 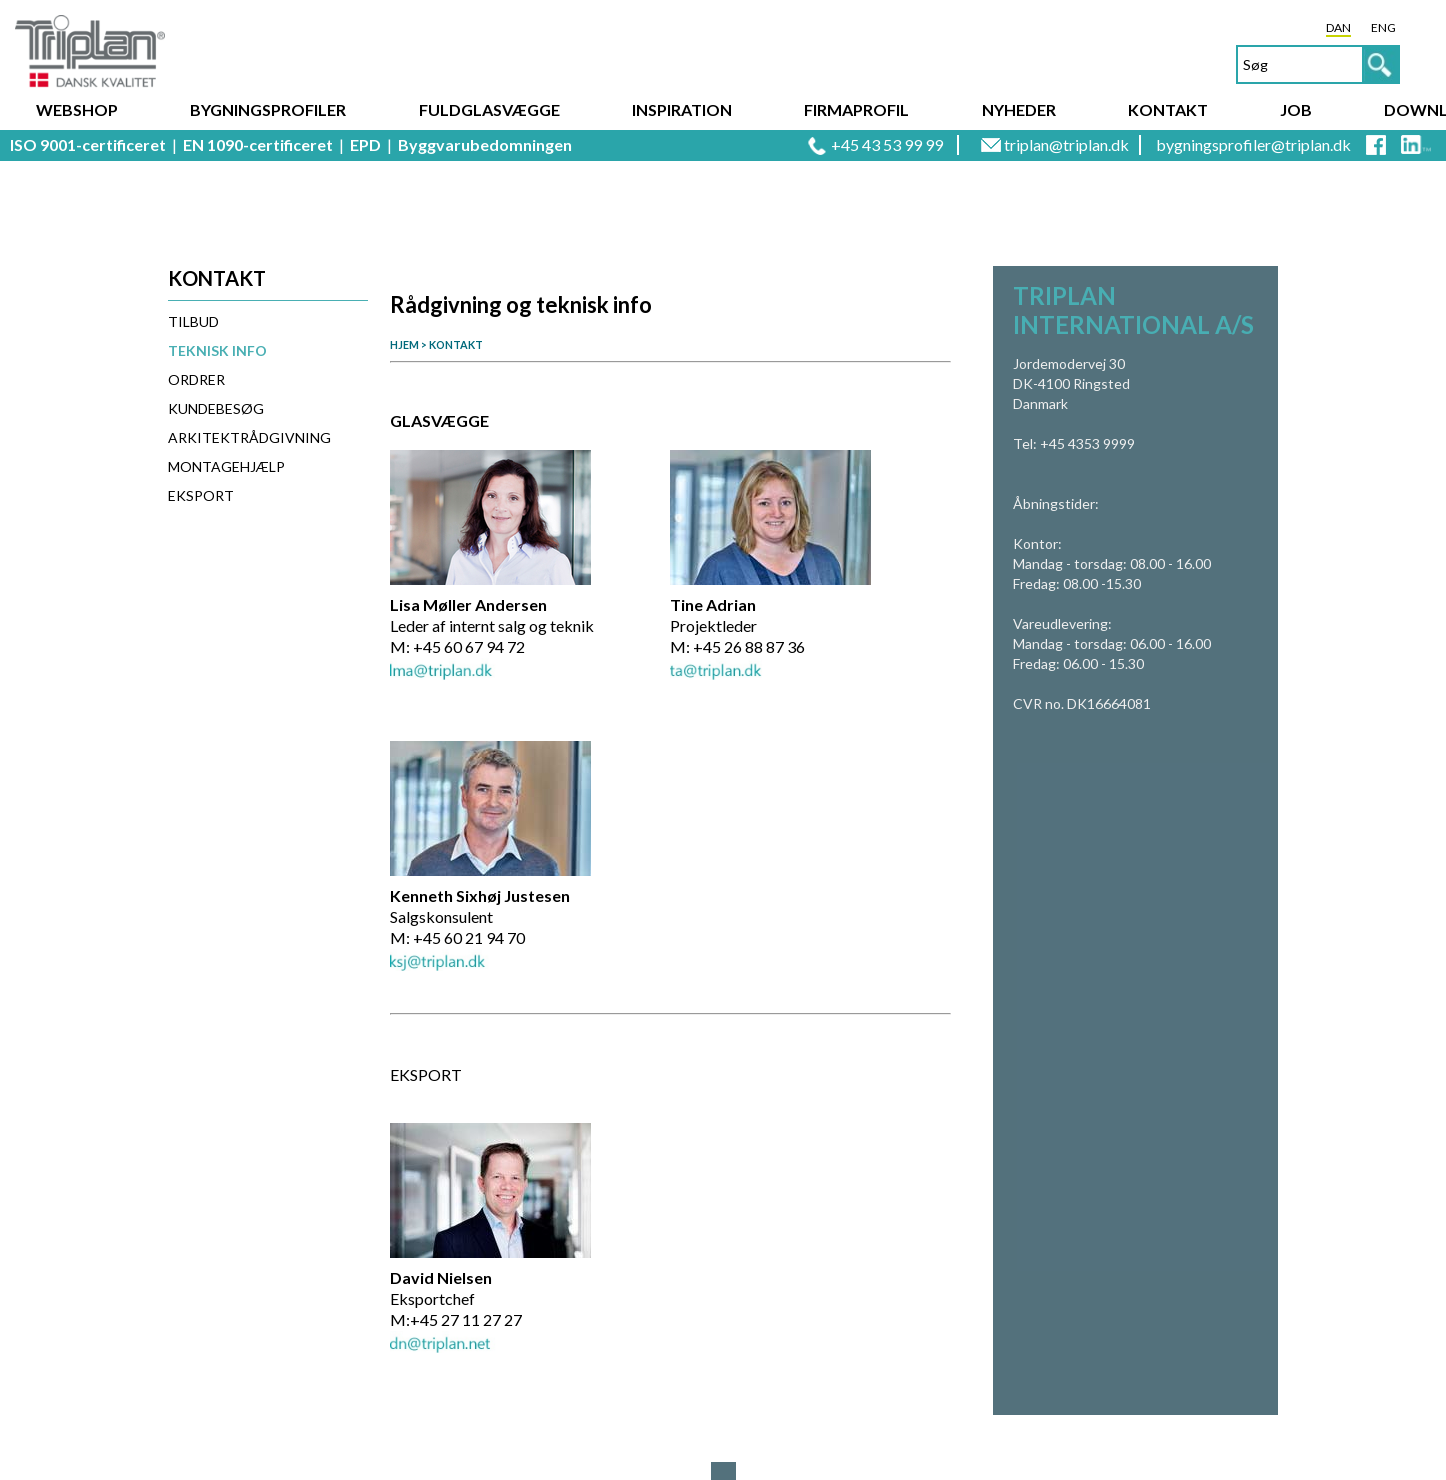 I want to click on +45 43 53 99 99, so click(x=887, y=144).